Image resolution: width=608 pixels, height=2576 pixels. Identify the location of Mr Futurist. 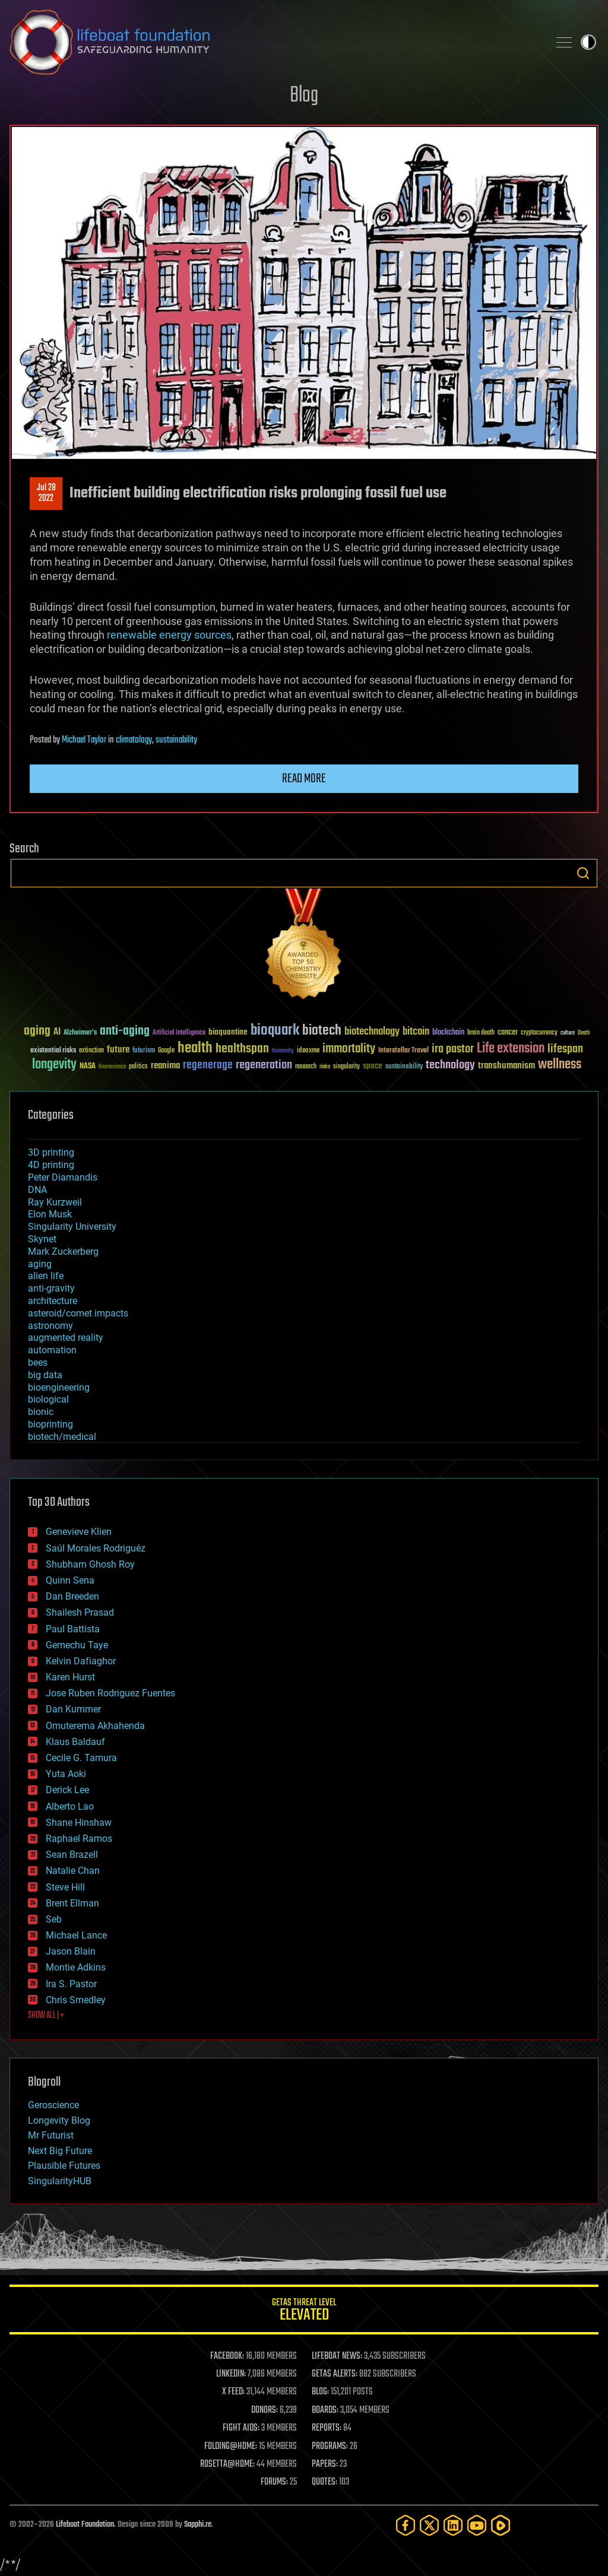
(51, 2135).